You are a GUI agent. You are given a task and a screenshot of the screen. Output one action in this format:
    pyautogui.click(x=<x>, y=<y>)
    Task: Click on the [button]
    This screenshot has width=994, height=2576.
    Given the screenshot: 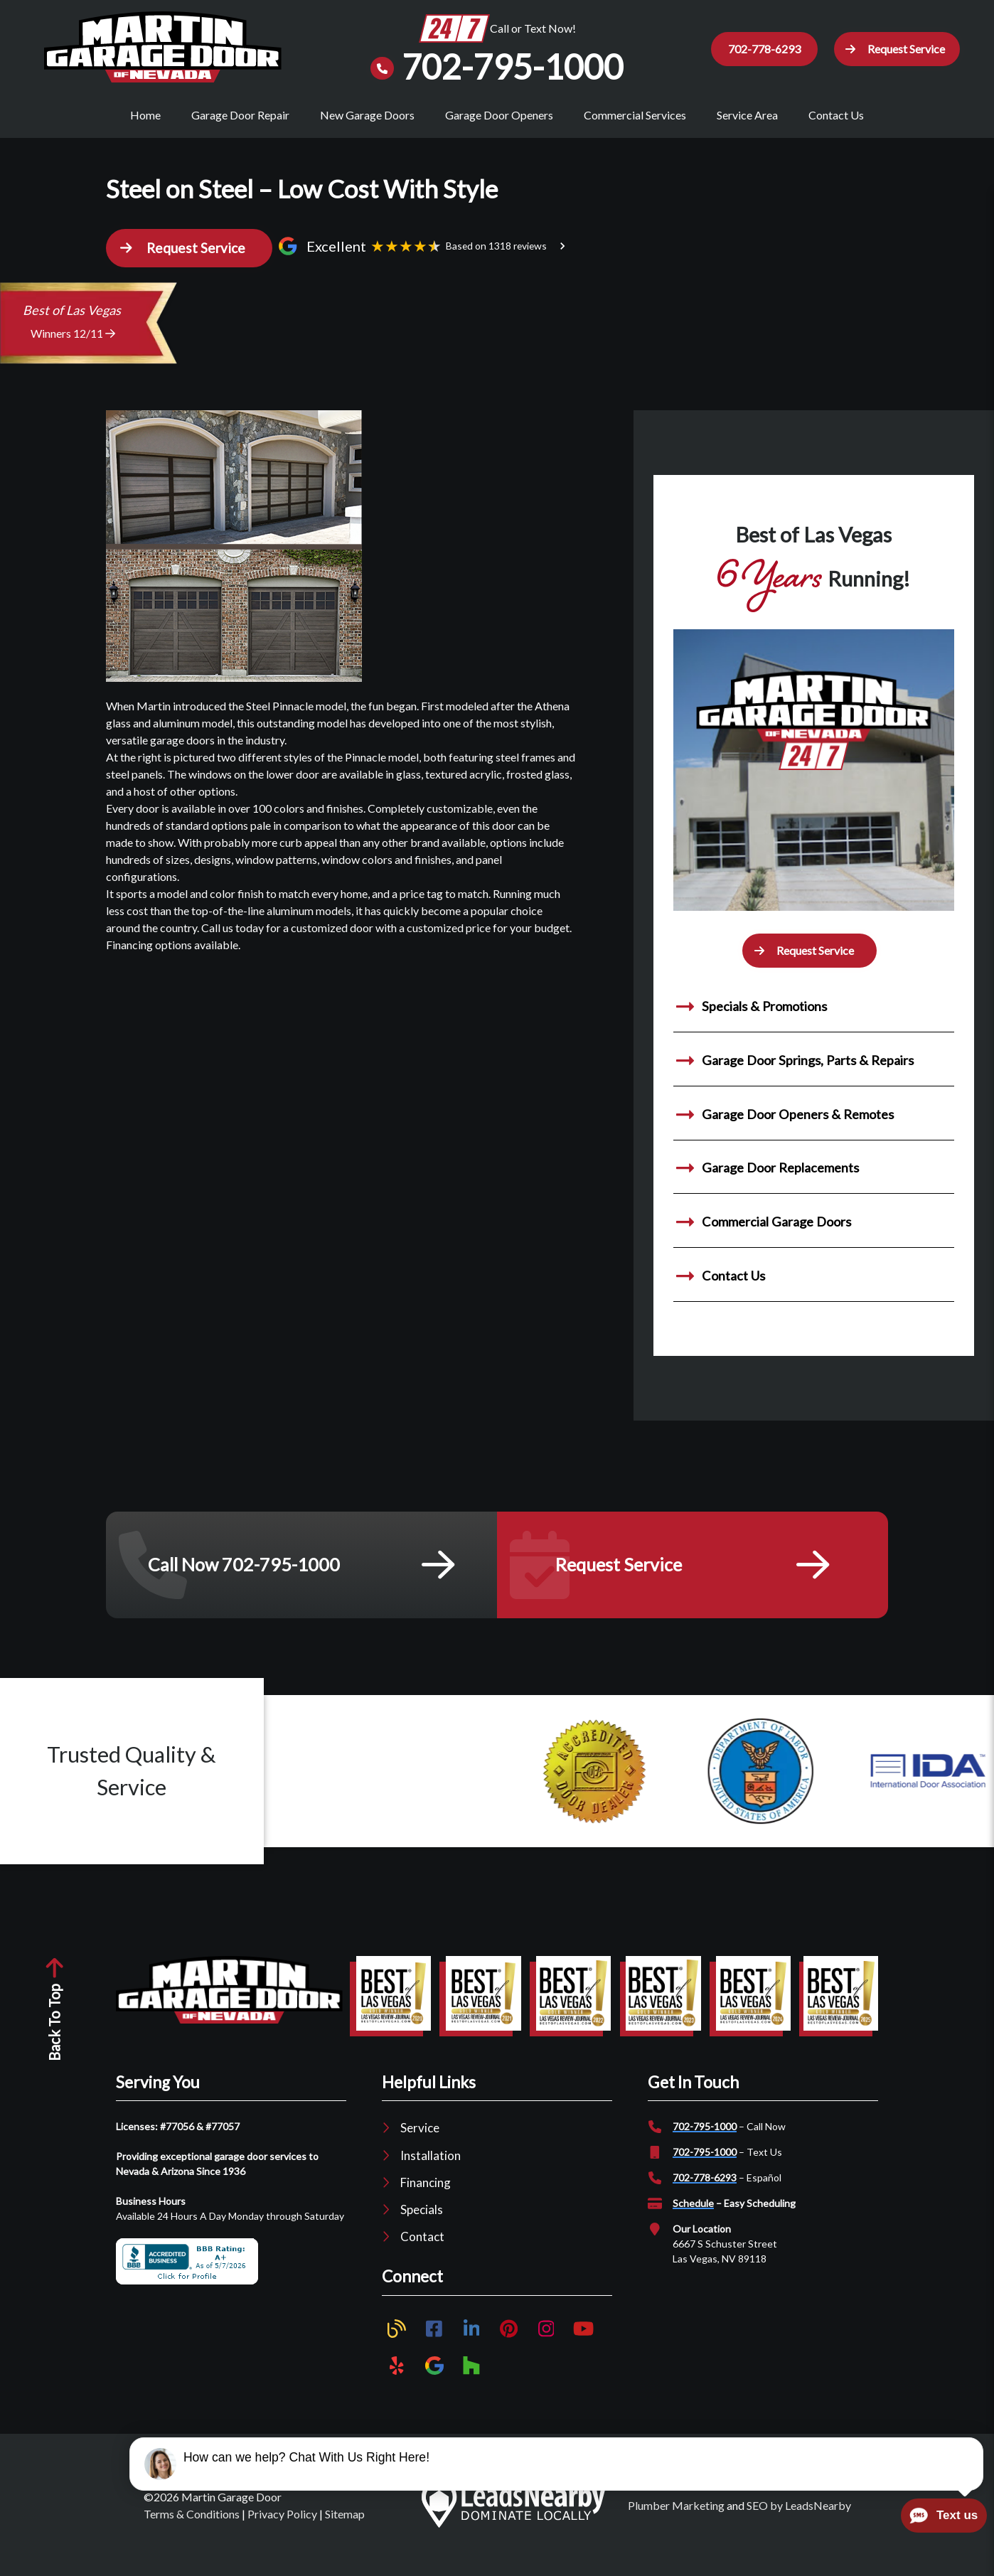 What is the action you would take?
    pyautogui.click(x=892, y=49)
    